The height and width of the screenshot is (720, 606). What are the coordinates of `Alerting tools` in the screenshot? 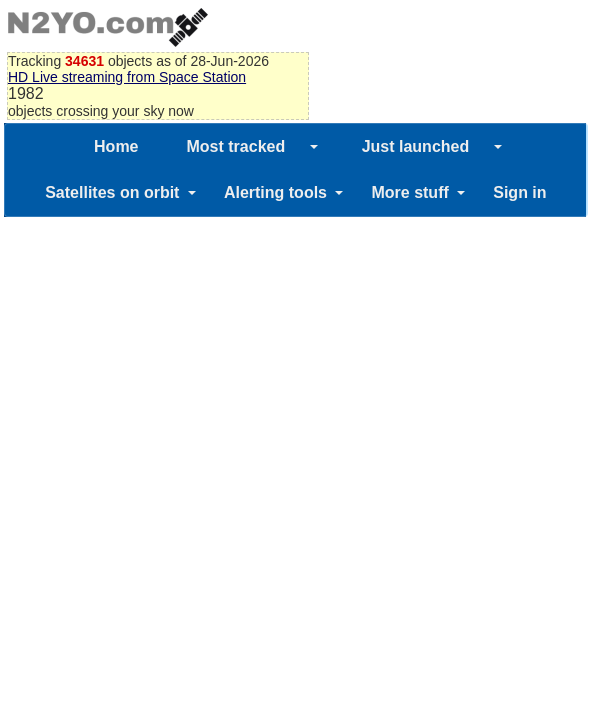 It's located at (275, 192).